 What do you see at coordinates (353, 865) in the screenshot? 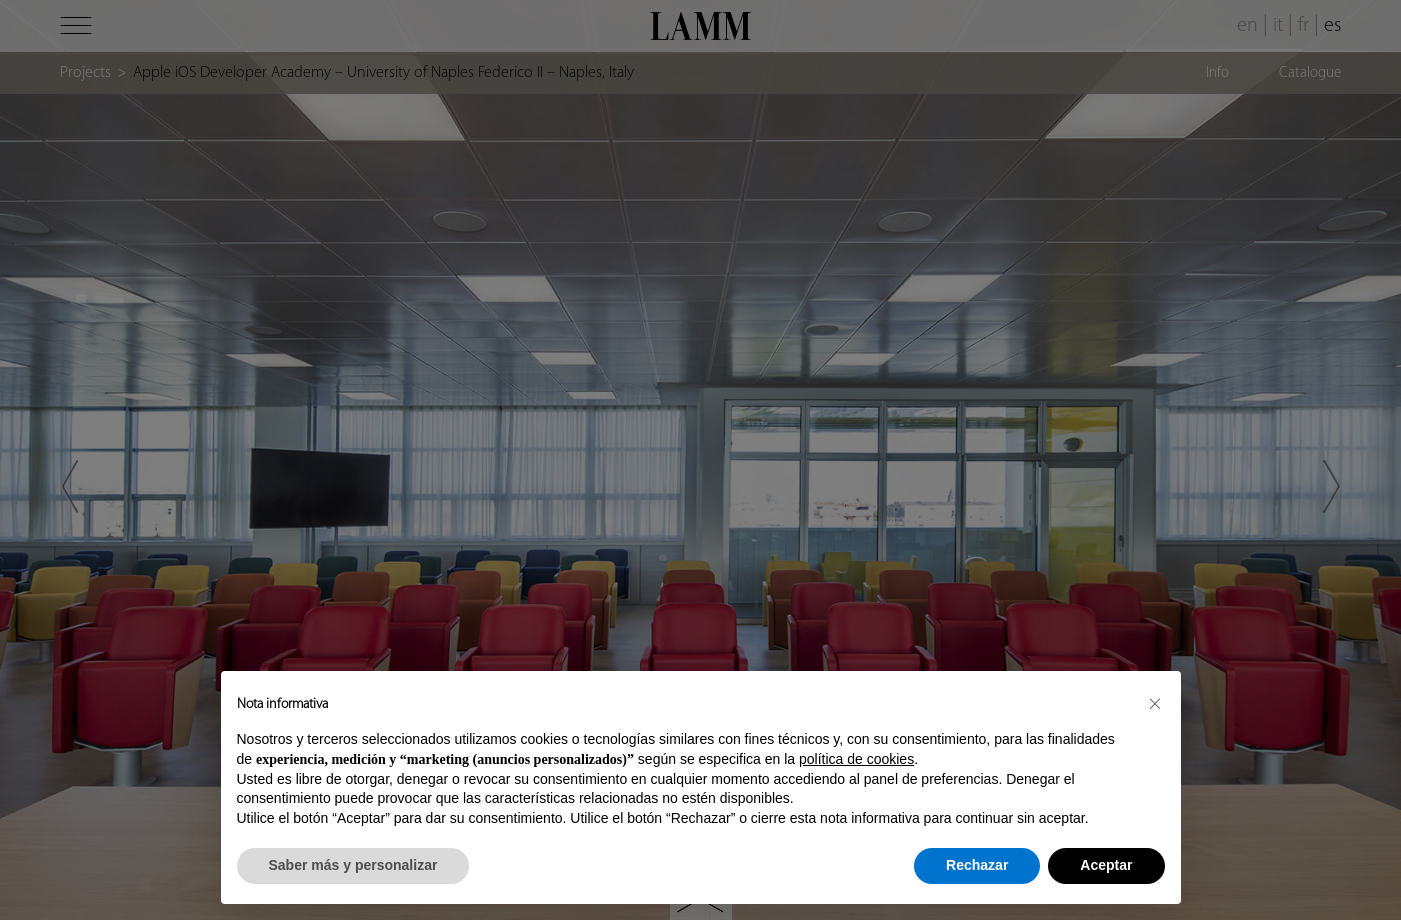
I see `Saber más y personalizar [button]` at bounding box center [353, 865].